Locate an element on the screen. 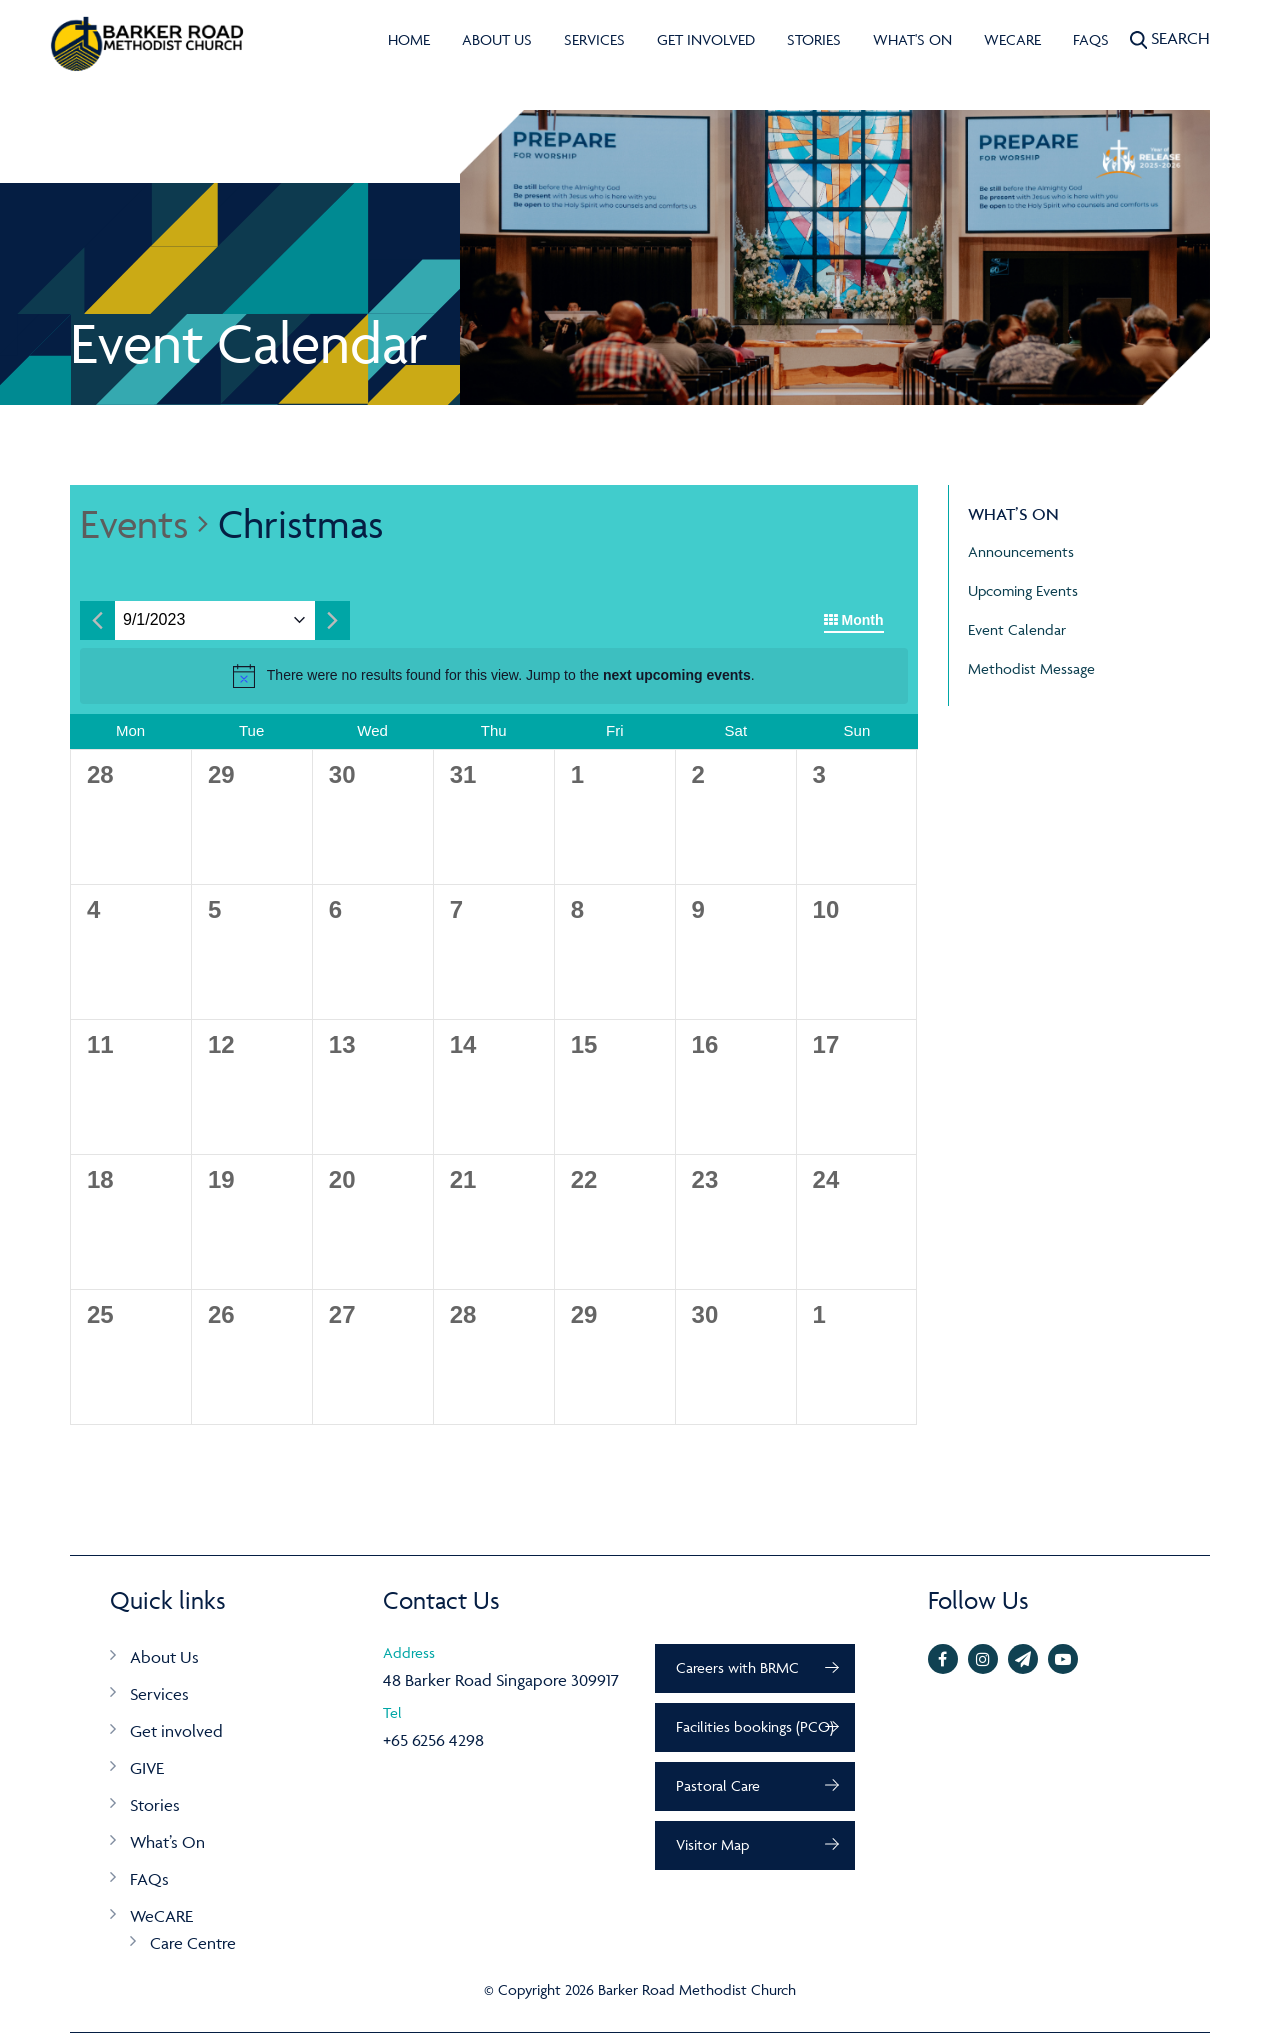  About Us is located at coordinates (497, 39).